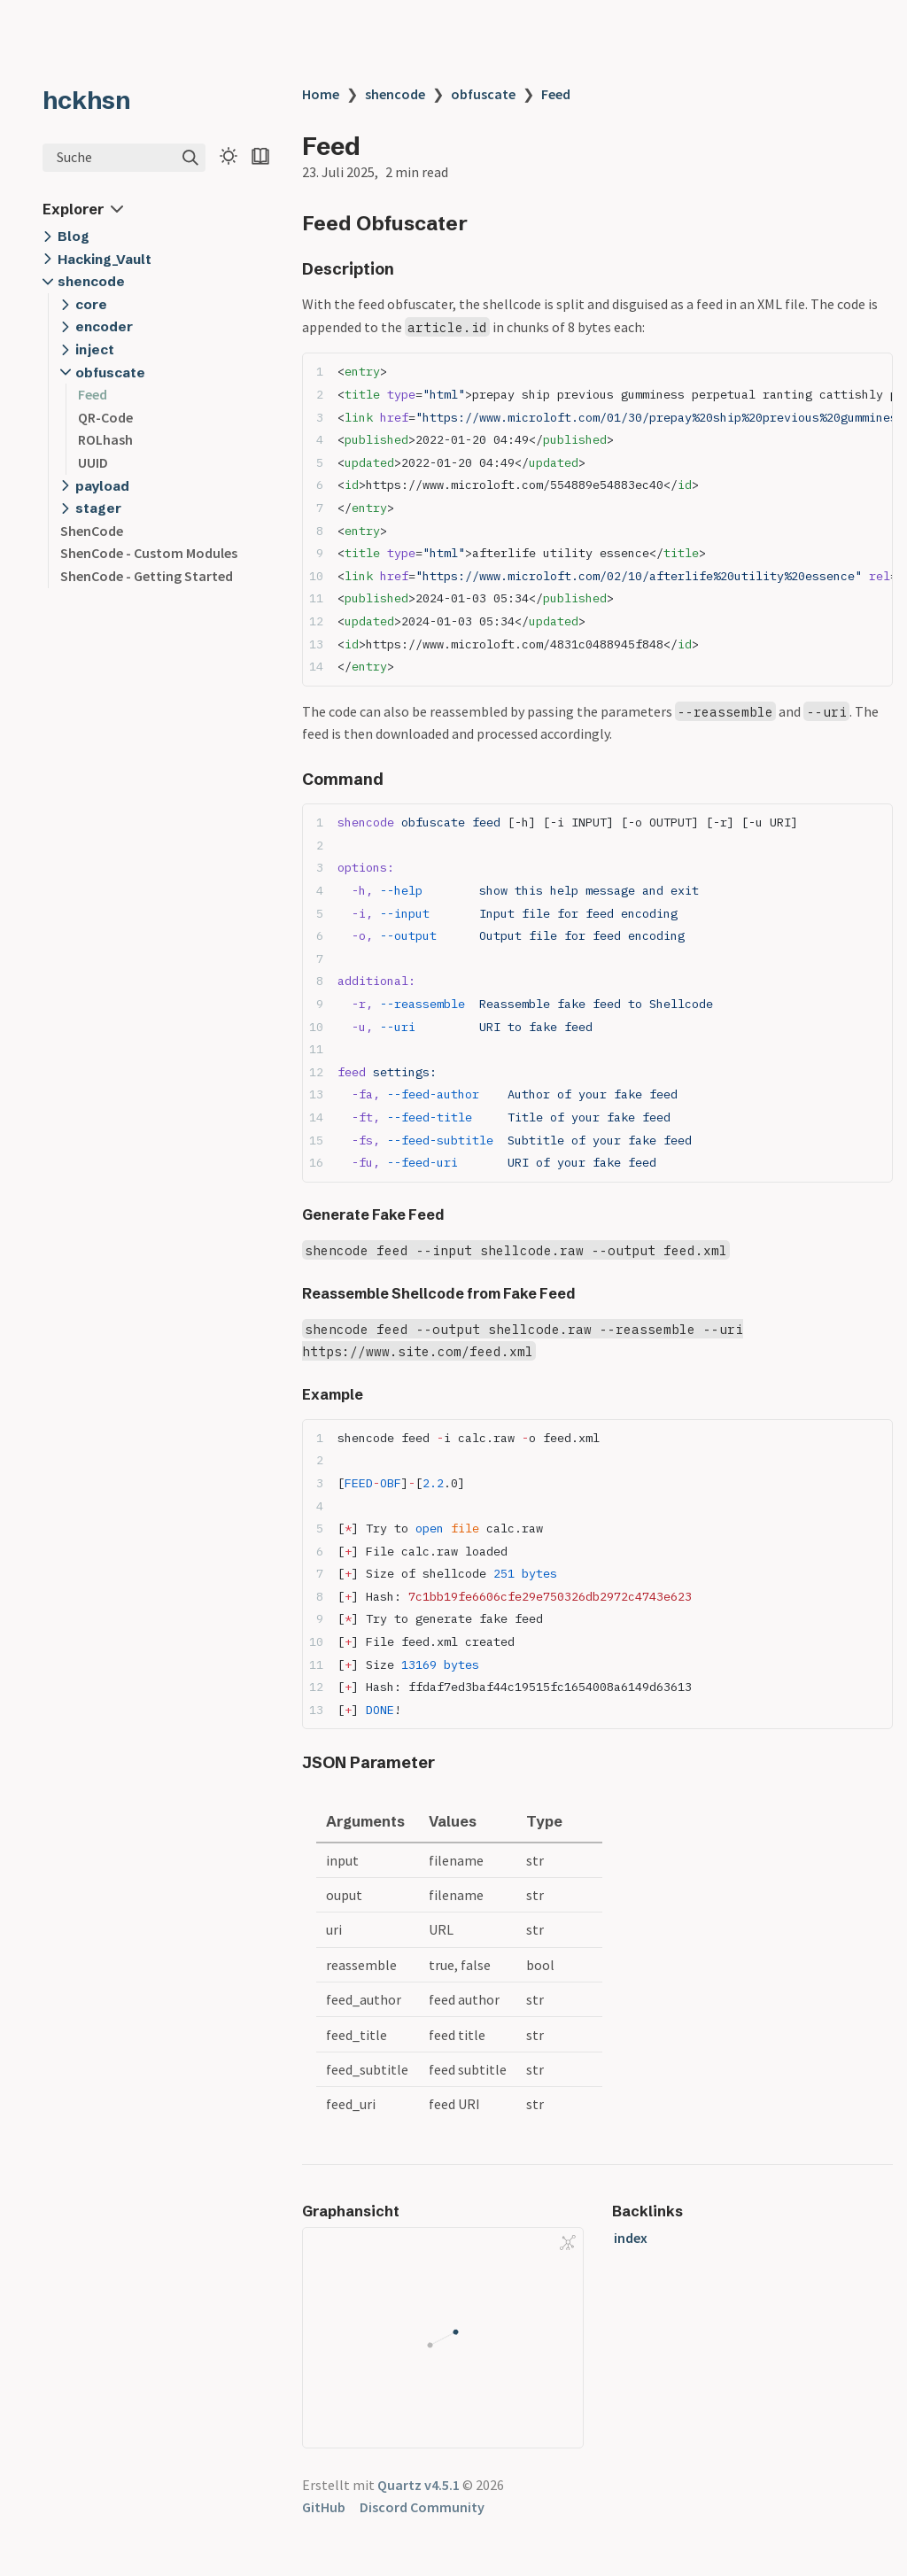  What do you see at coordinates (422, 2507) in the screenshot?
I see `Discord Community` at bounding box center [422, 2507].